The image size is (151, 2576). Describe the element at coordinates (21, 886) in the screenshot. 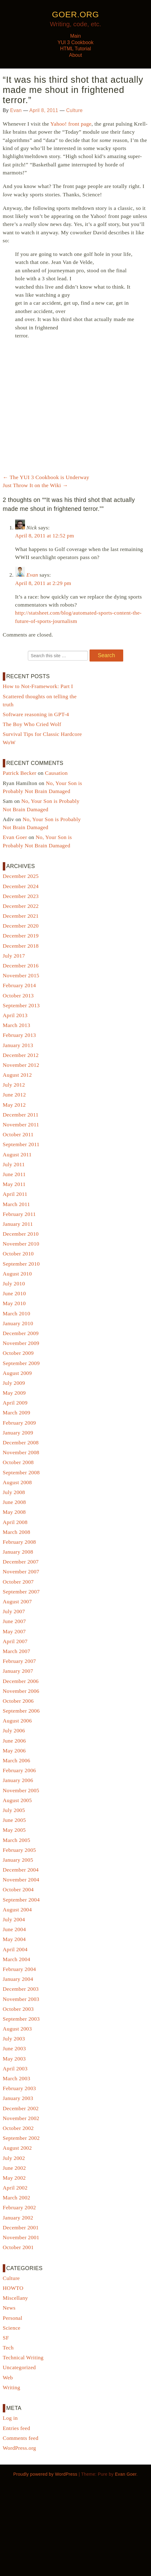

I see `December 2024` at that location.